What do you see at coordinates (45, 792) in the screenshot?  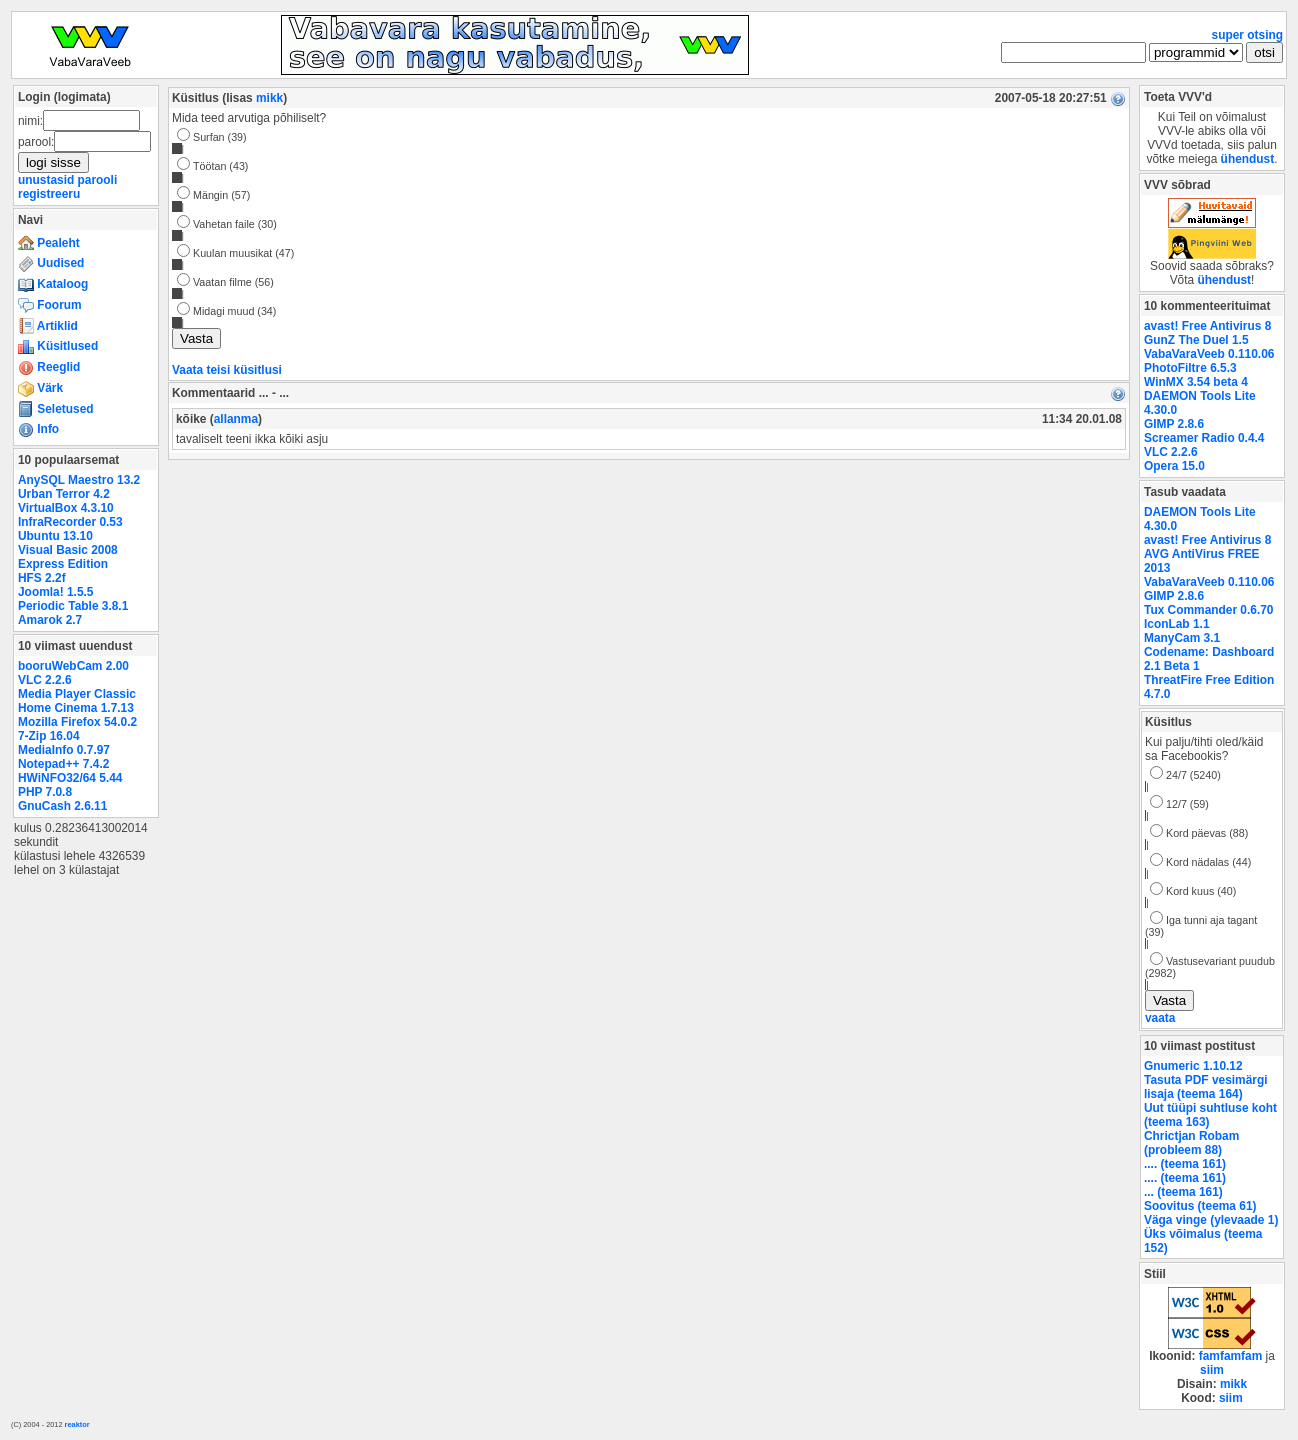 I see `PHP 7.0.8` at bounding box center [45, 792].